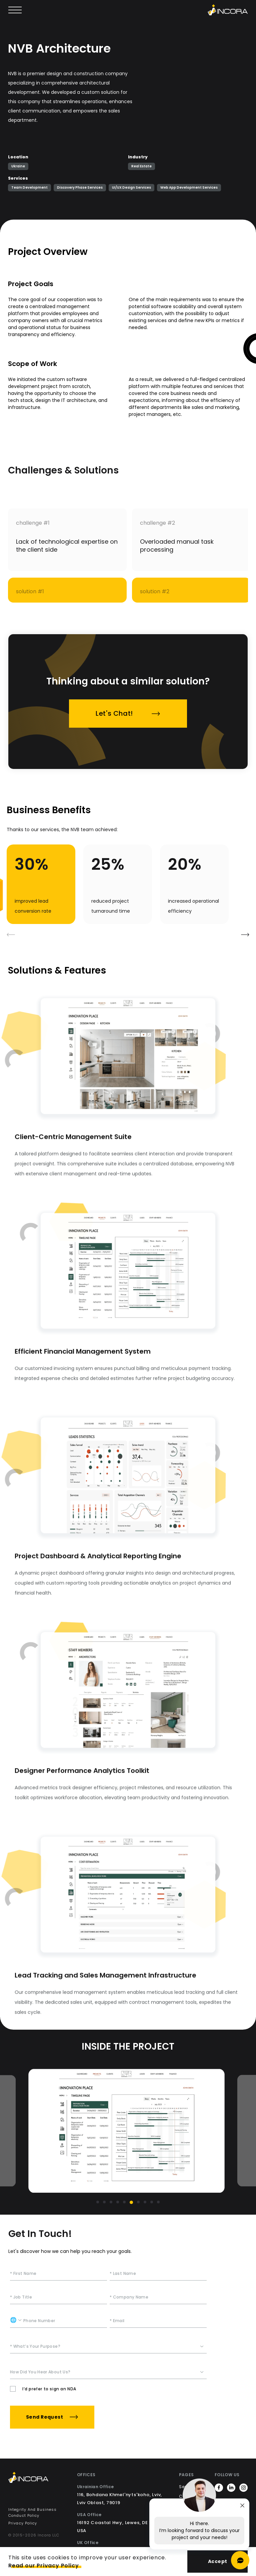 This screenshot has width=256, height=2576. What do you see at coordinates (104, 2202) in the screenshot?
I see `[Go to slide 2]` at bounding box center [104, 2202].